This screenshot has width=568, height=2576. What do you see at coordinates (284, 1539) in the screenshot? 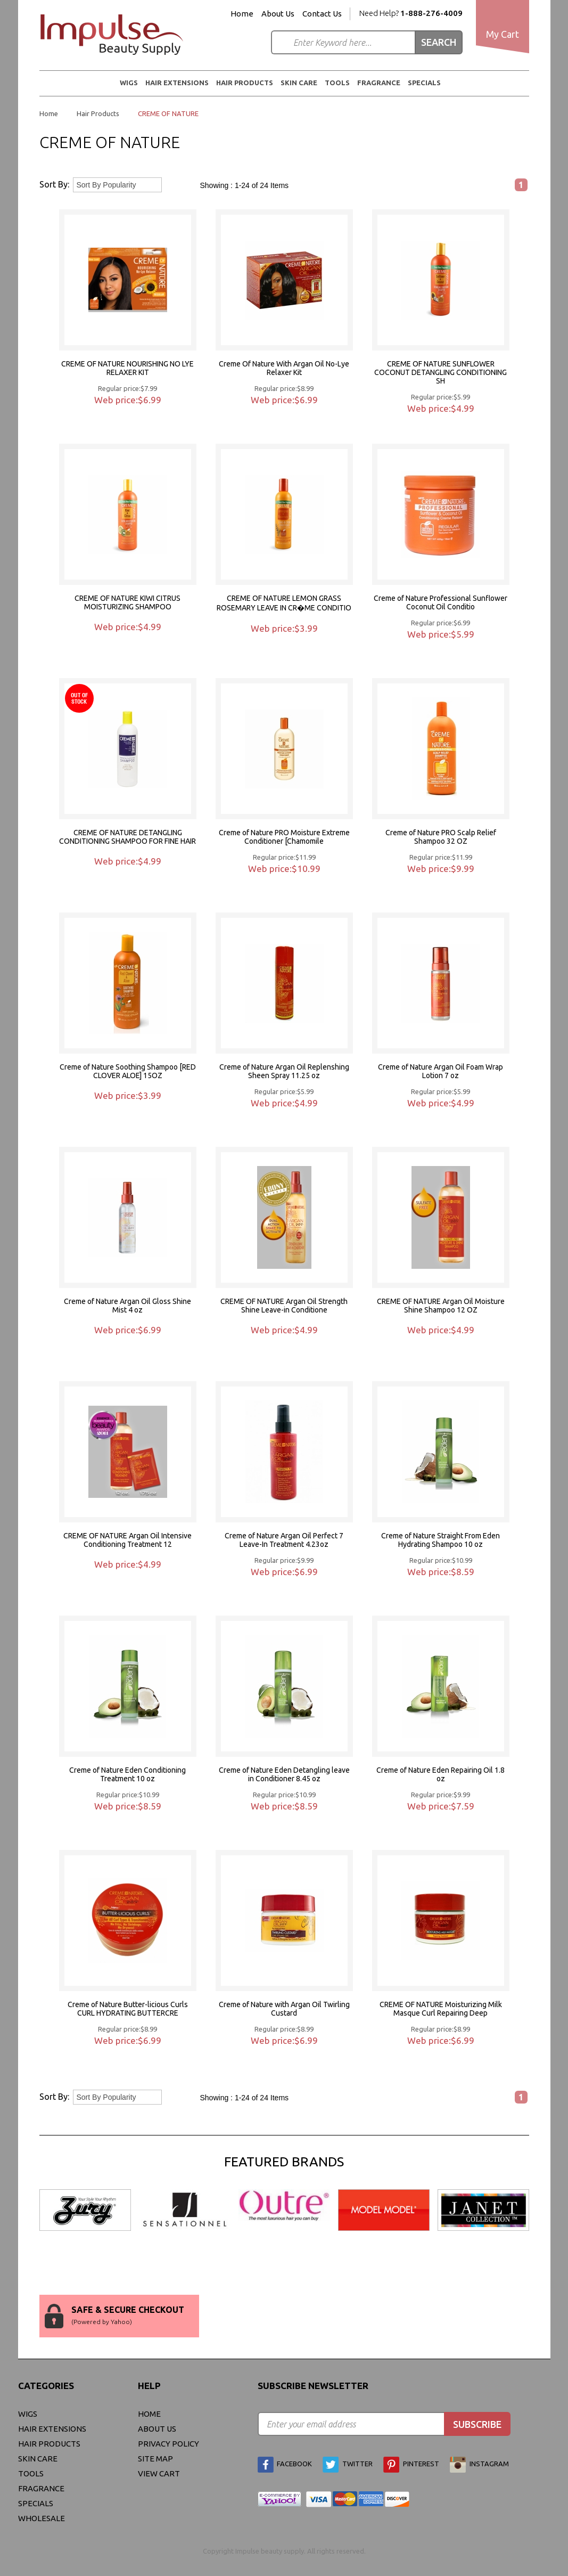
I see `Creme of Nature Argan Oil Perfect 7 Leave-In Treatment 4.23oz` at bounding box center [284, 1539].